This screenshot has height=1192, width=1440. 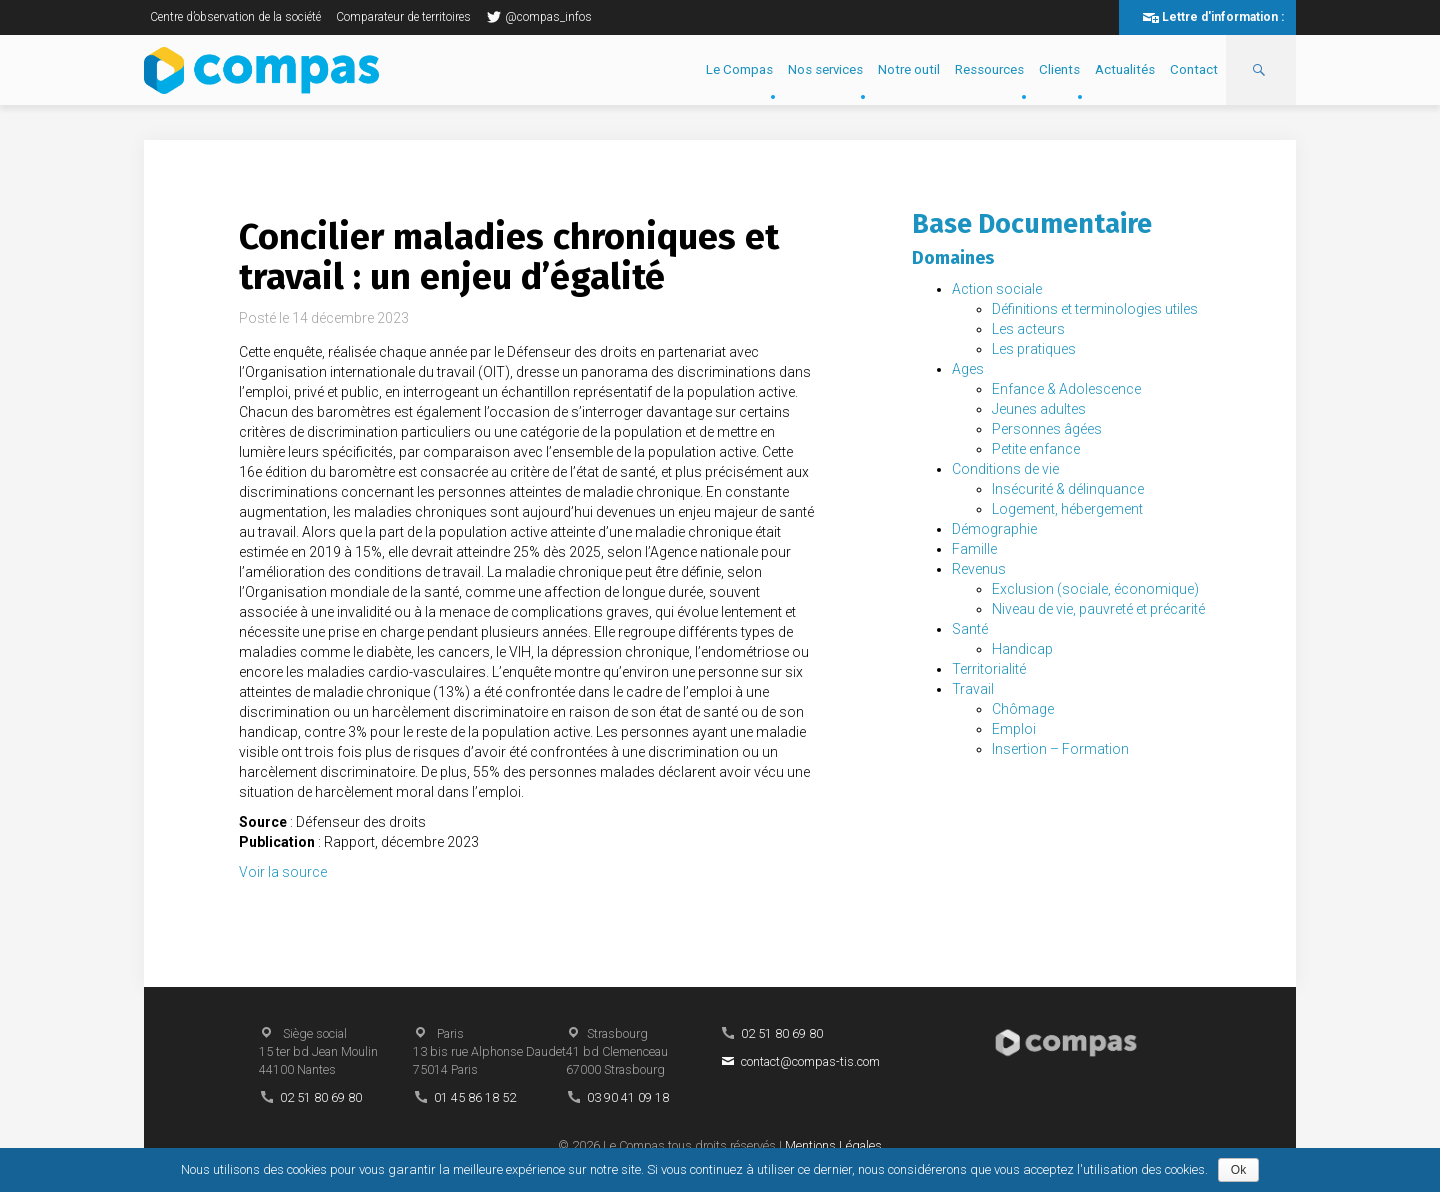 What do you see at coordinates (1066, 389) in the screenshot?
I see `Enfance & Adolescence` at bounding box center [1066, 389].